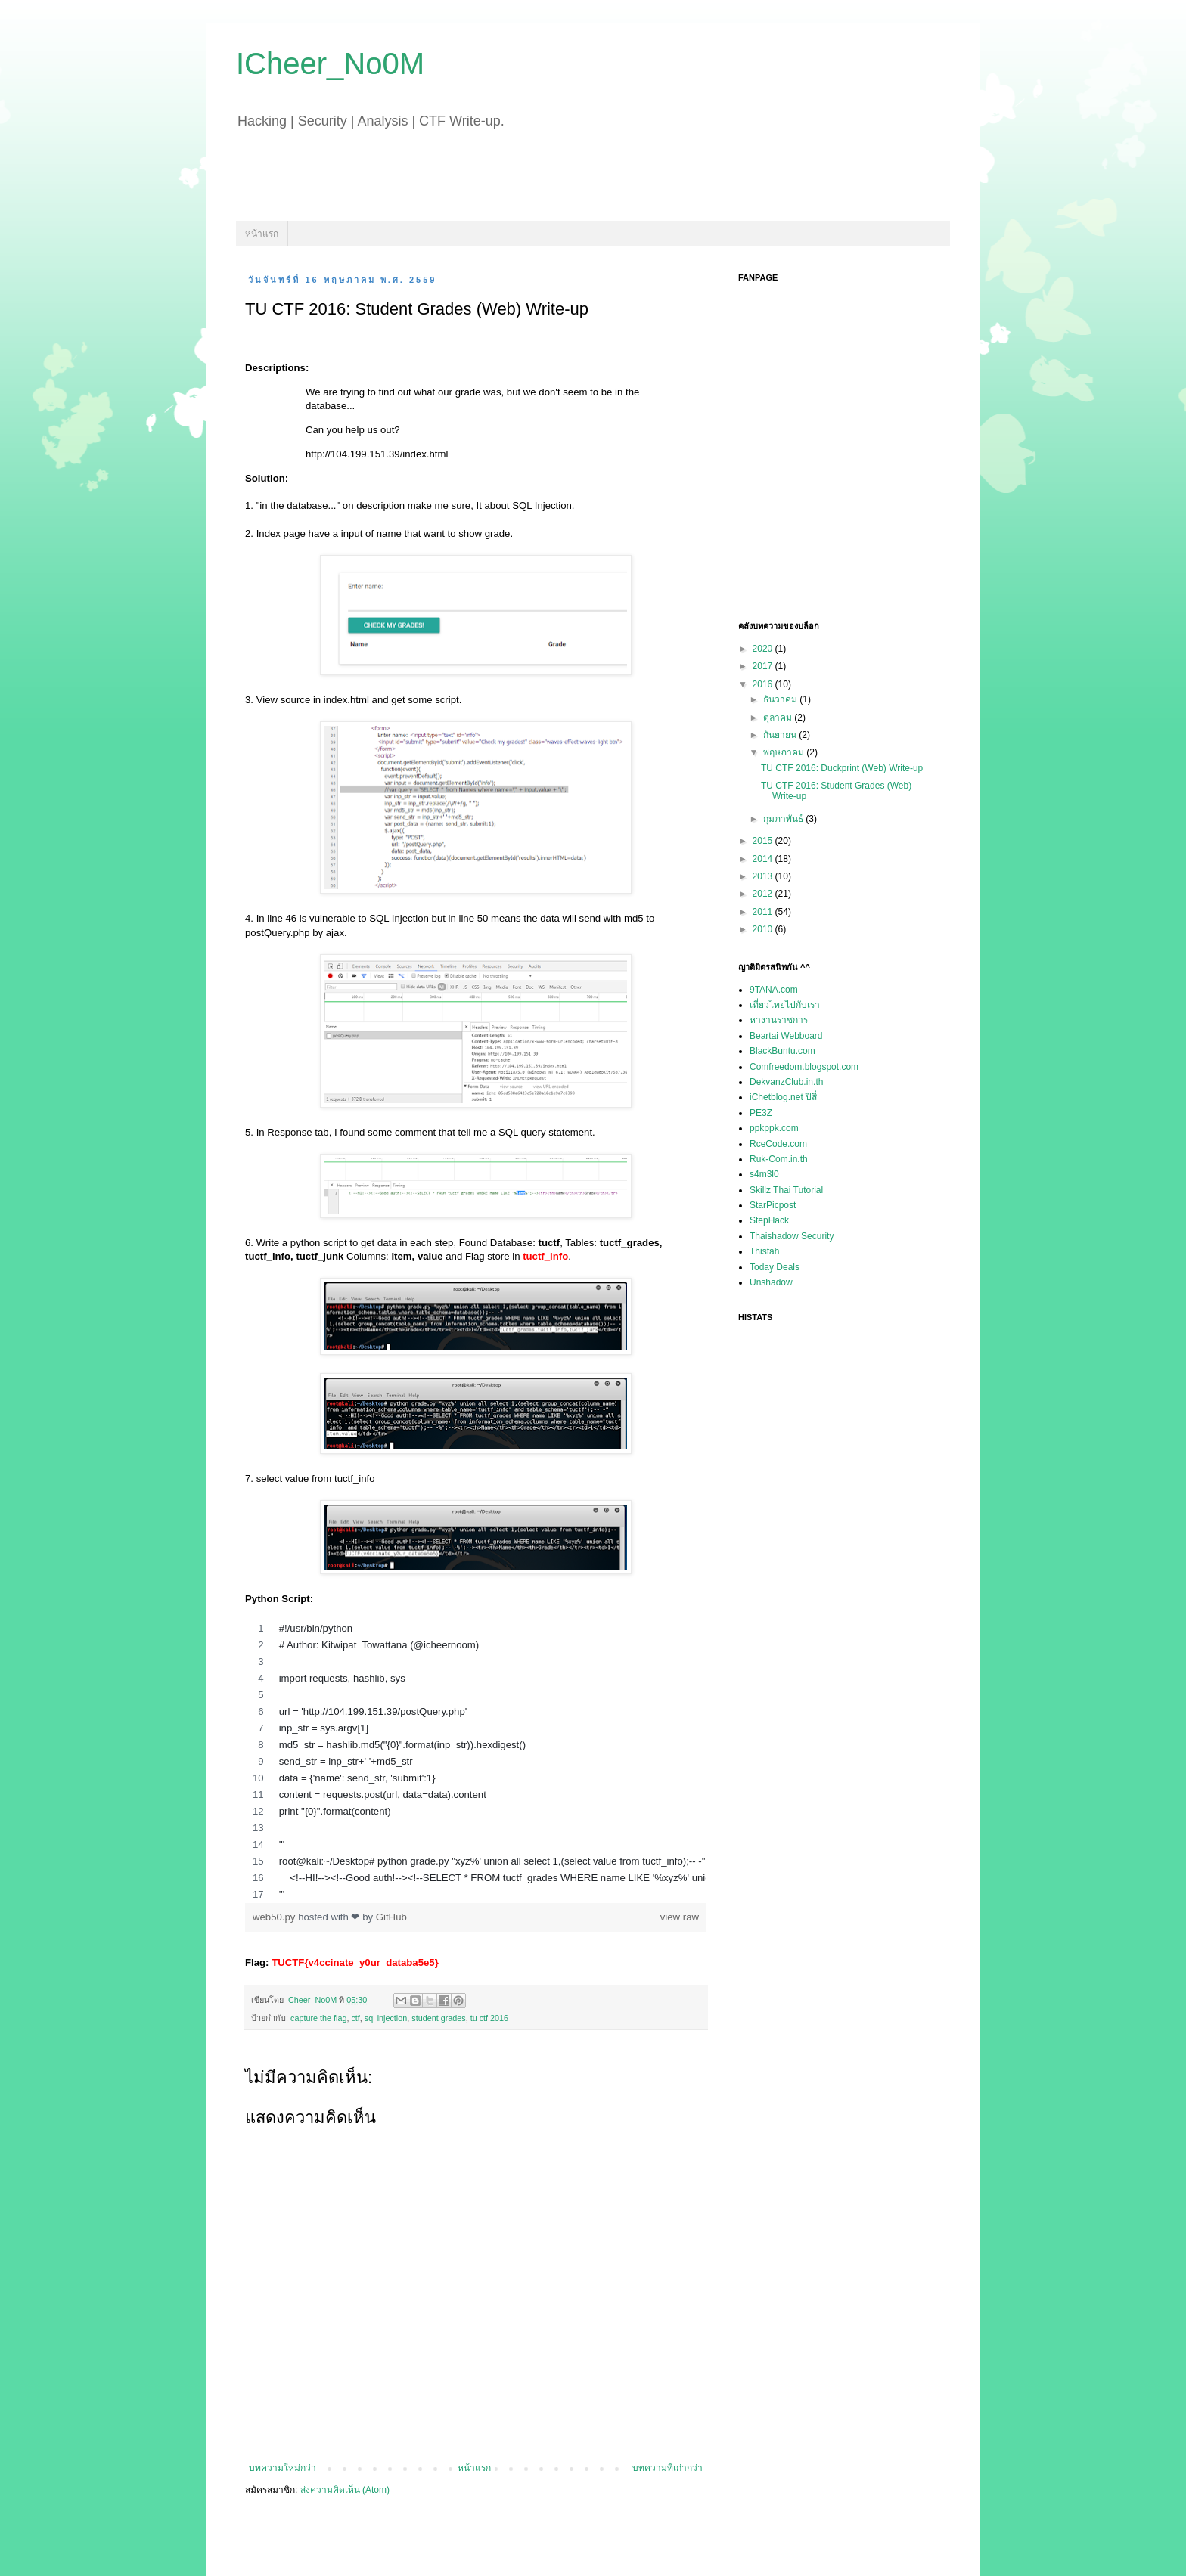 The width and height of the screenshot is (1186, 2576). Describe the element at coordinates (771, 1282) in the screenshot. I see `Unshadow` at that location.